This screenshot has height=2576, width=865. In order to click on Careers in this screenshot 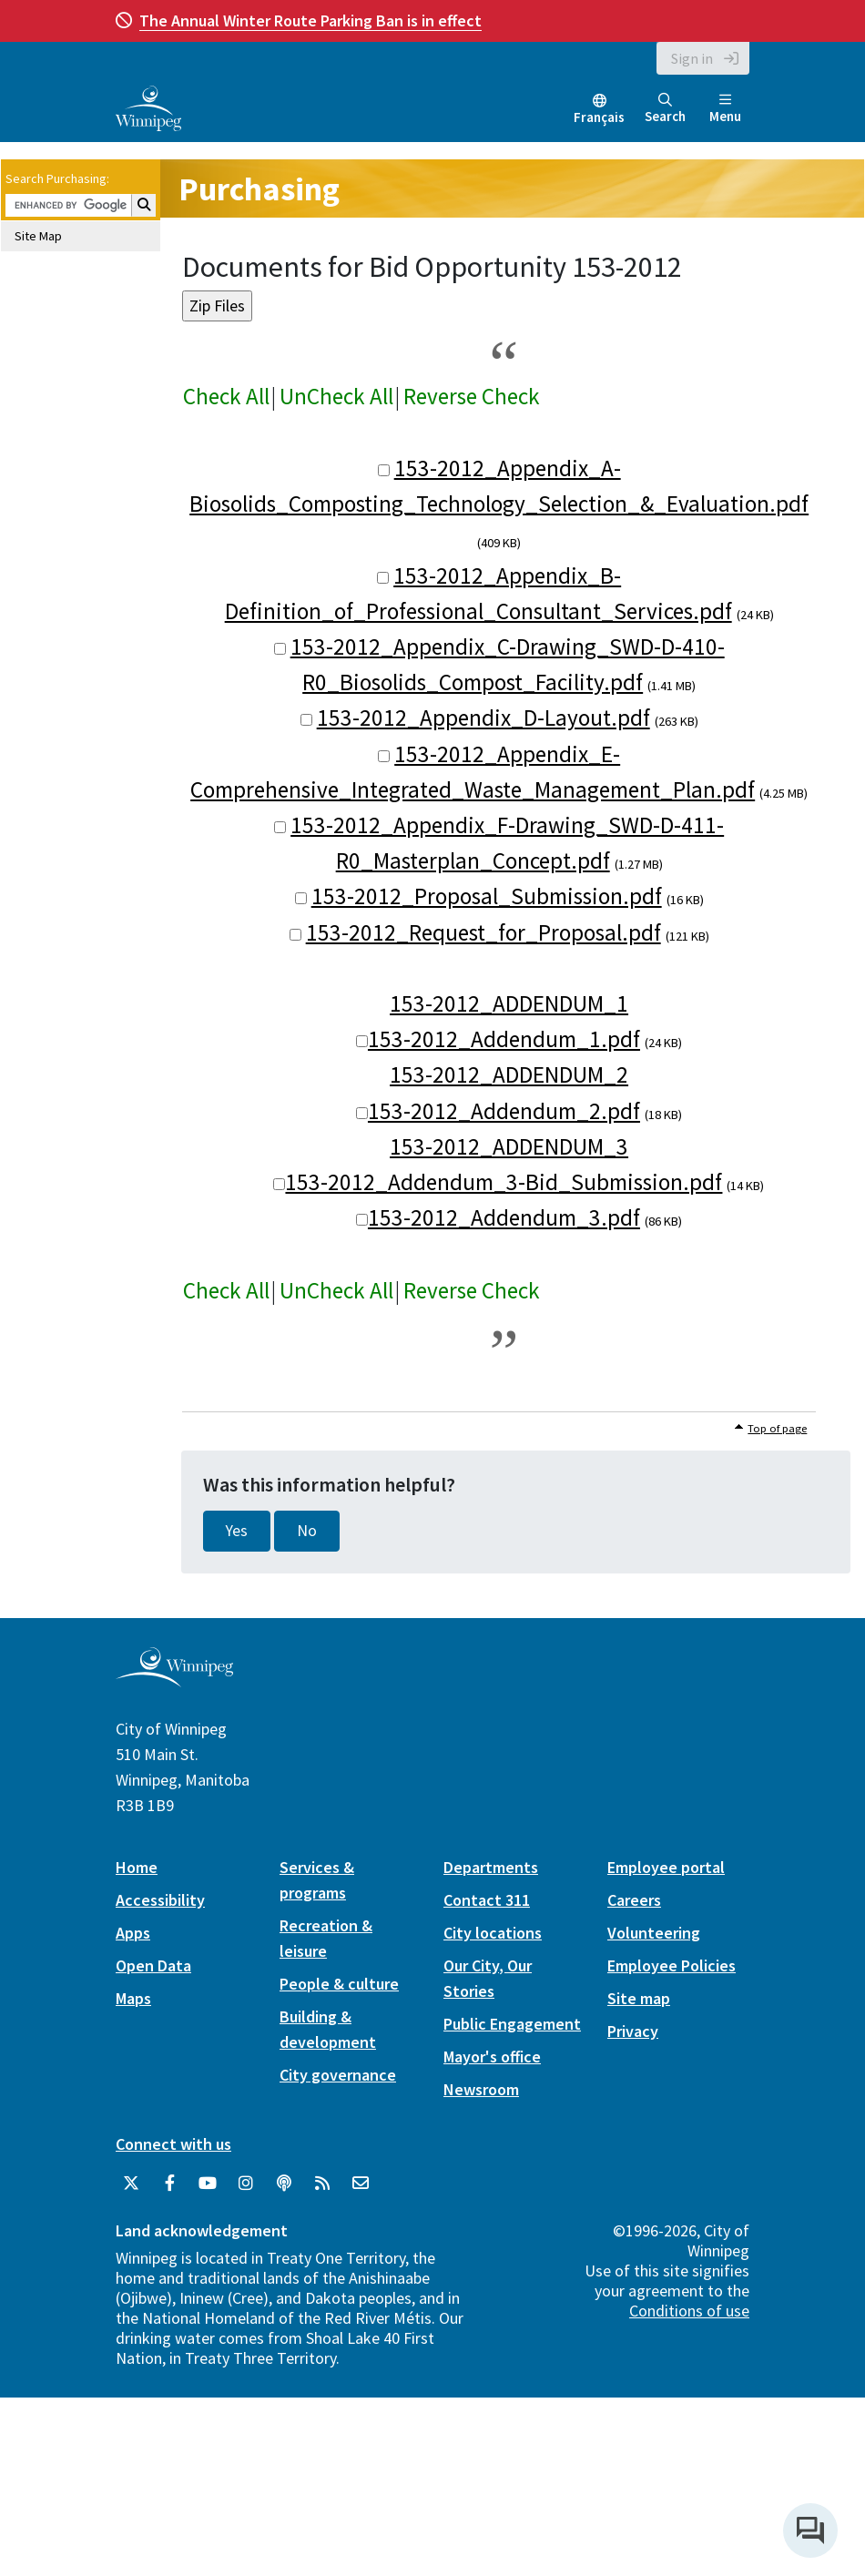, I will do `click(634, 1899)`.